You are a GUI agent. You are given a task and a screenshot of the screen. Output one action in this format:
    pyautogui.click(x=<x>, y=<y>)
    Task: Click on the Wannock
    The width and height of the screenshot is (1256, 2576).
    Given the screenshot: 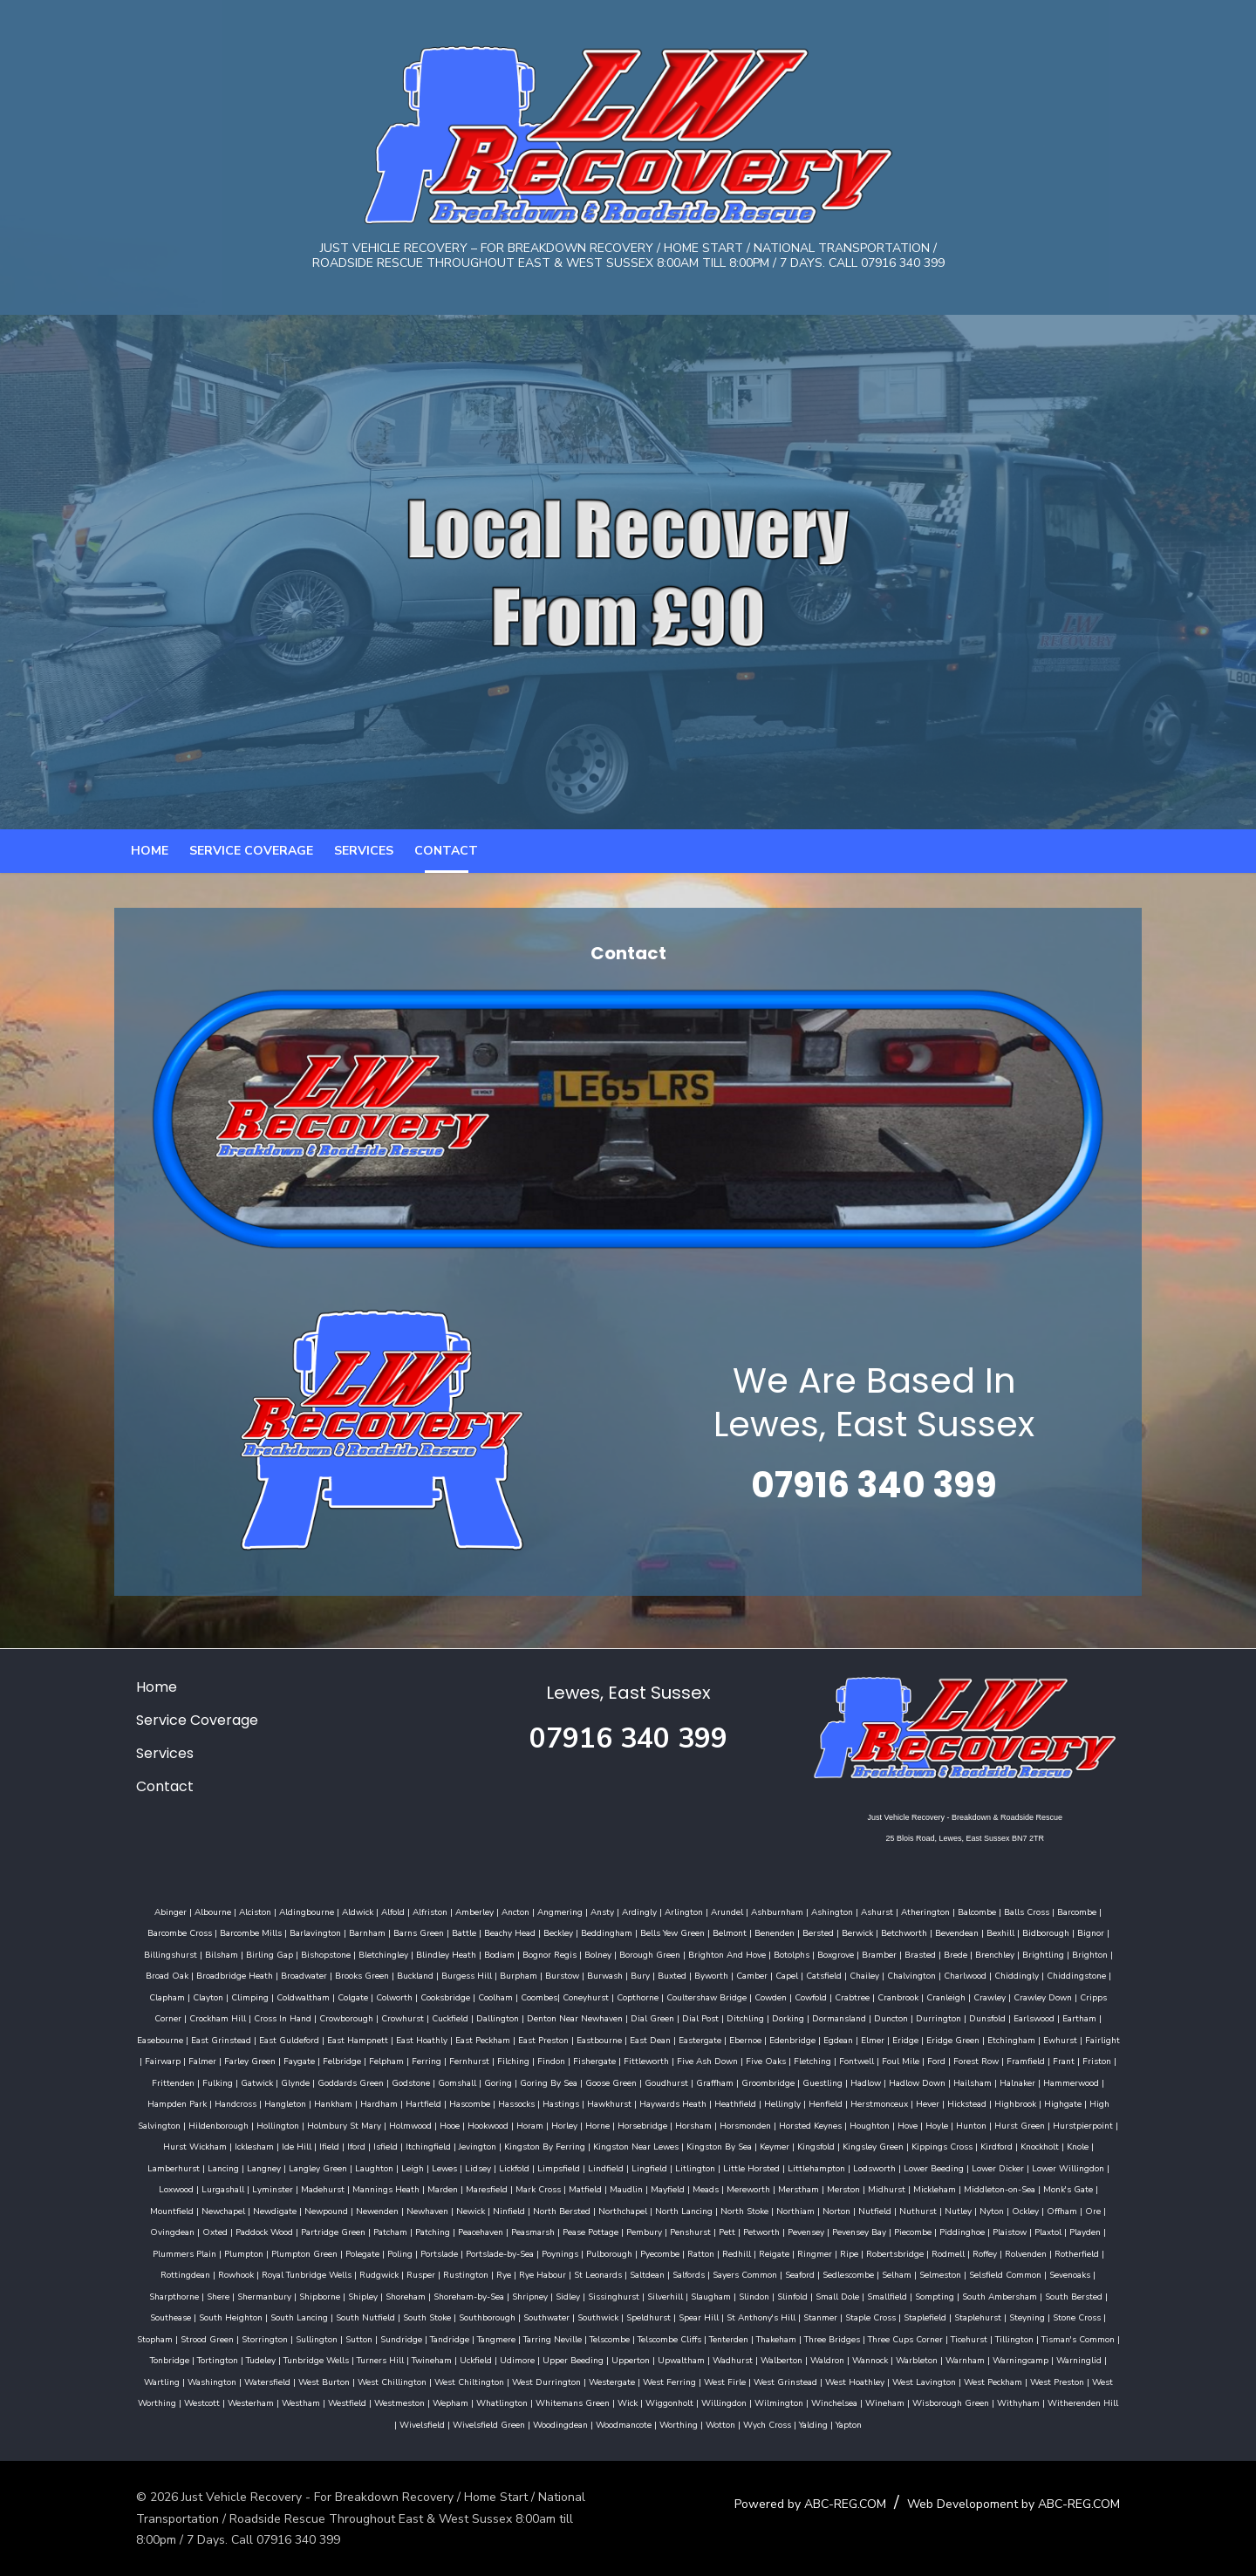 What is the action you would take?
    pyautogui.click(x=144, y=2381)
    